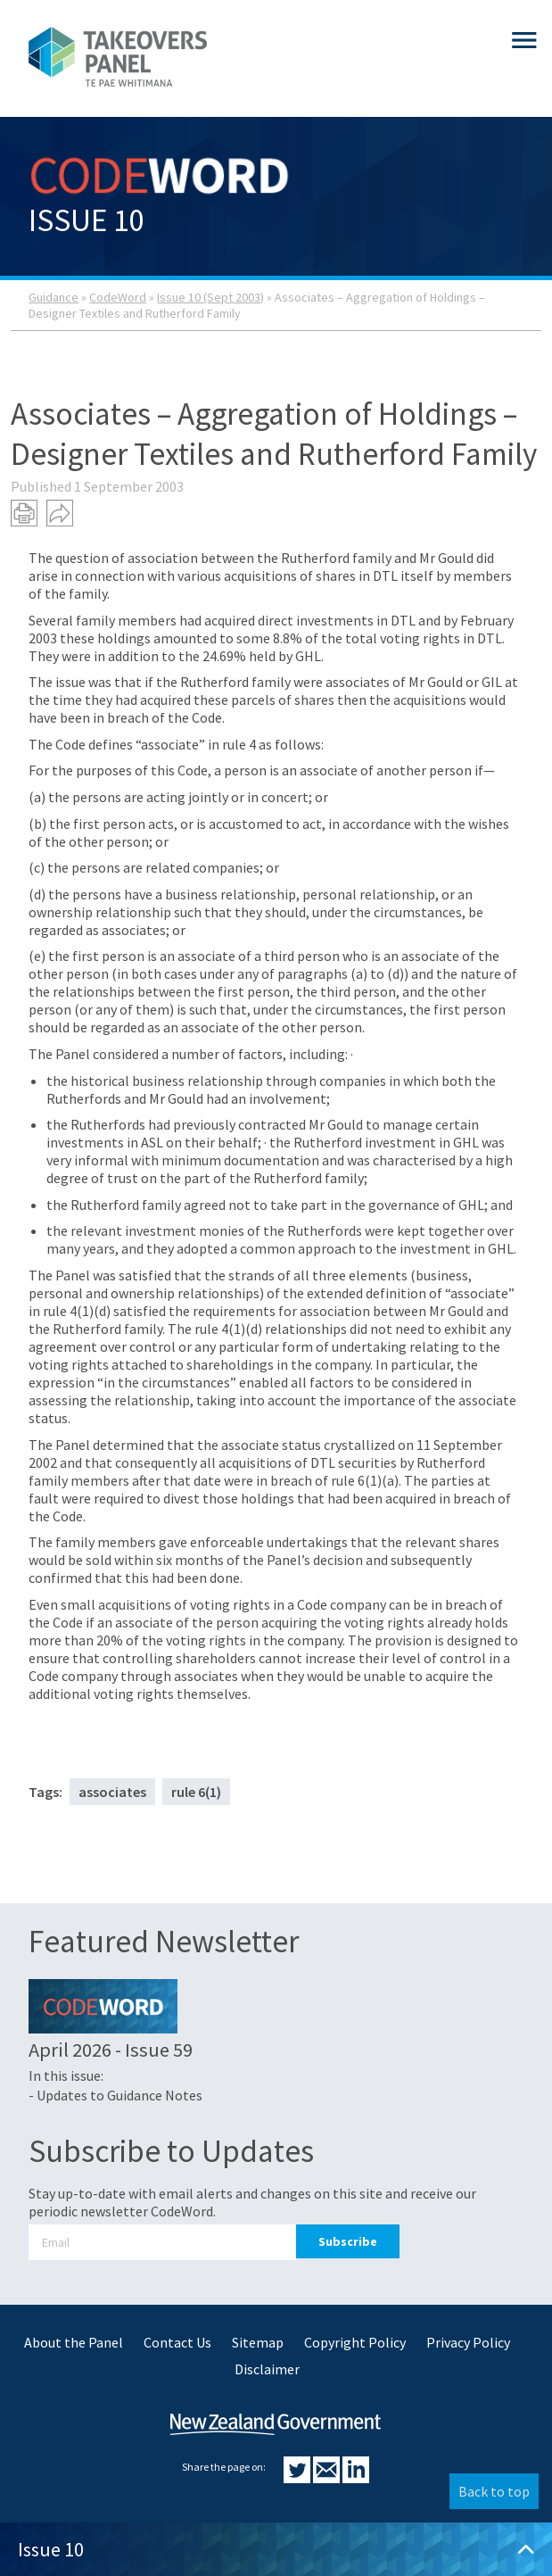 The width and height of the screenshot is (552, 2576). I want to click on Back to top, so click(494, 2491).